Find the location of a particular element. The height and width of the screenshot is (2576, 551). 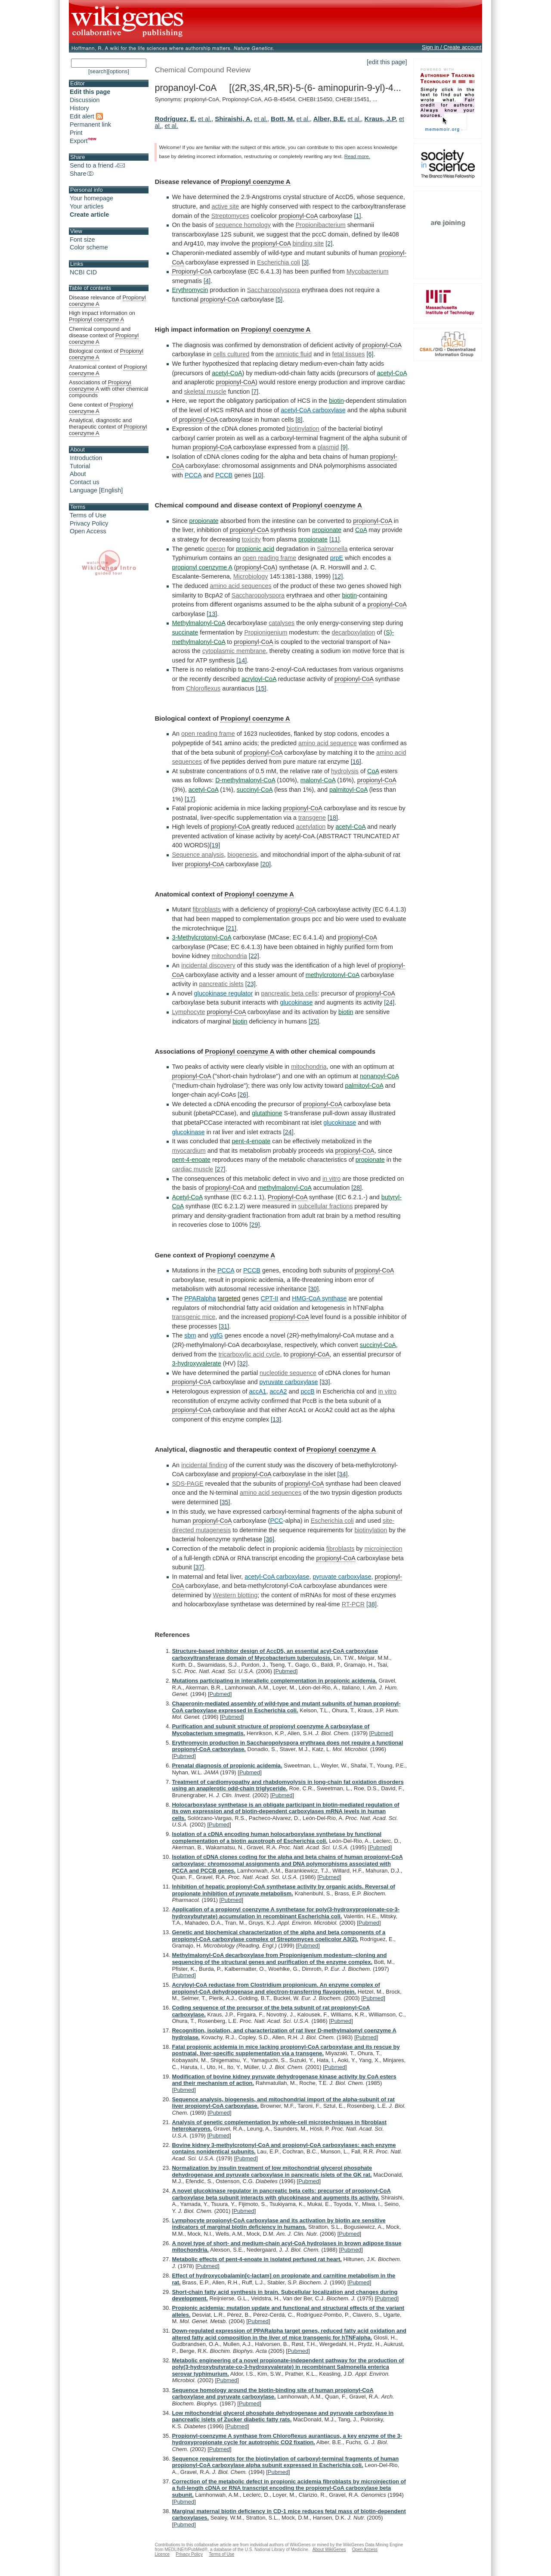

operon is located at coordinates (216, 548).